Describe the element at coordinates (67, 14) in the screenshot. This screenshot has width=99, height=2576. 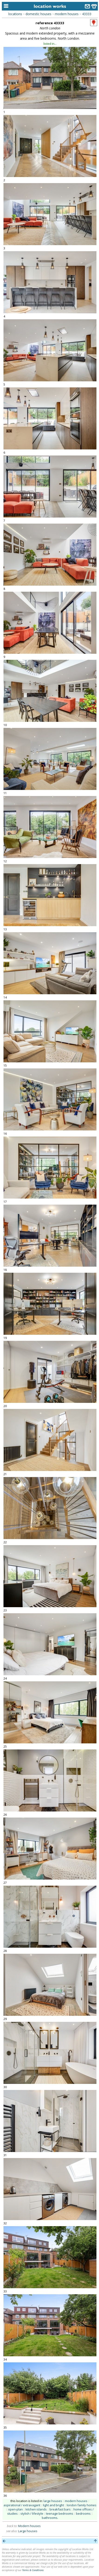
I see `modern houses` at that location.